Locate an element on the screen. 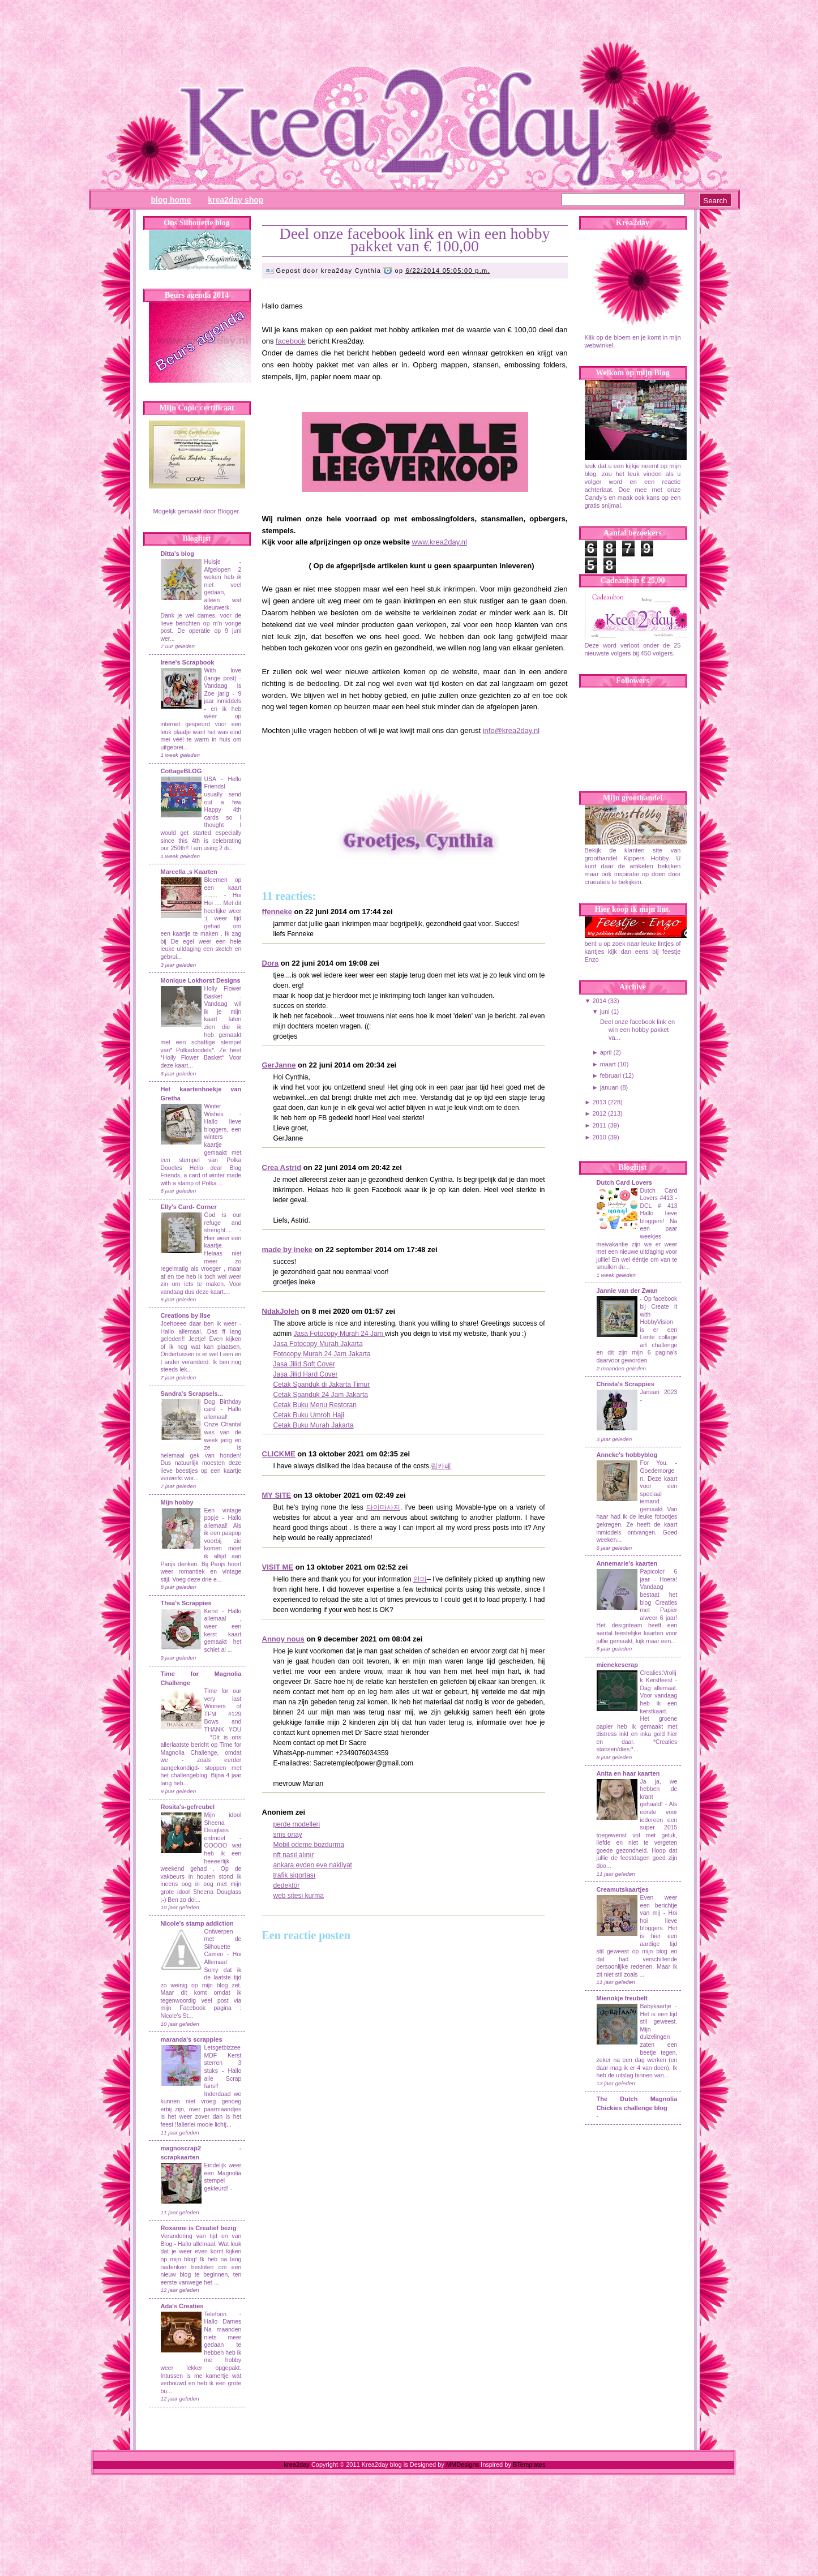 This screenshot has height=2576, width=818. Even weer een berichtje van mij is located at coordinates (659, 1905).